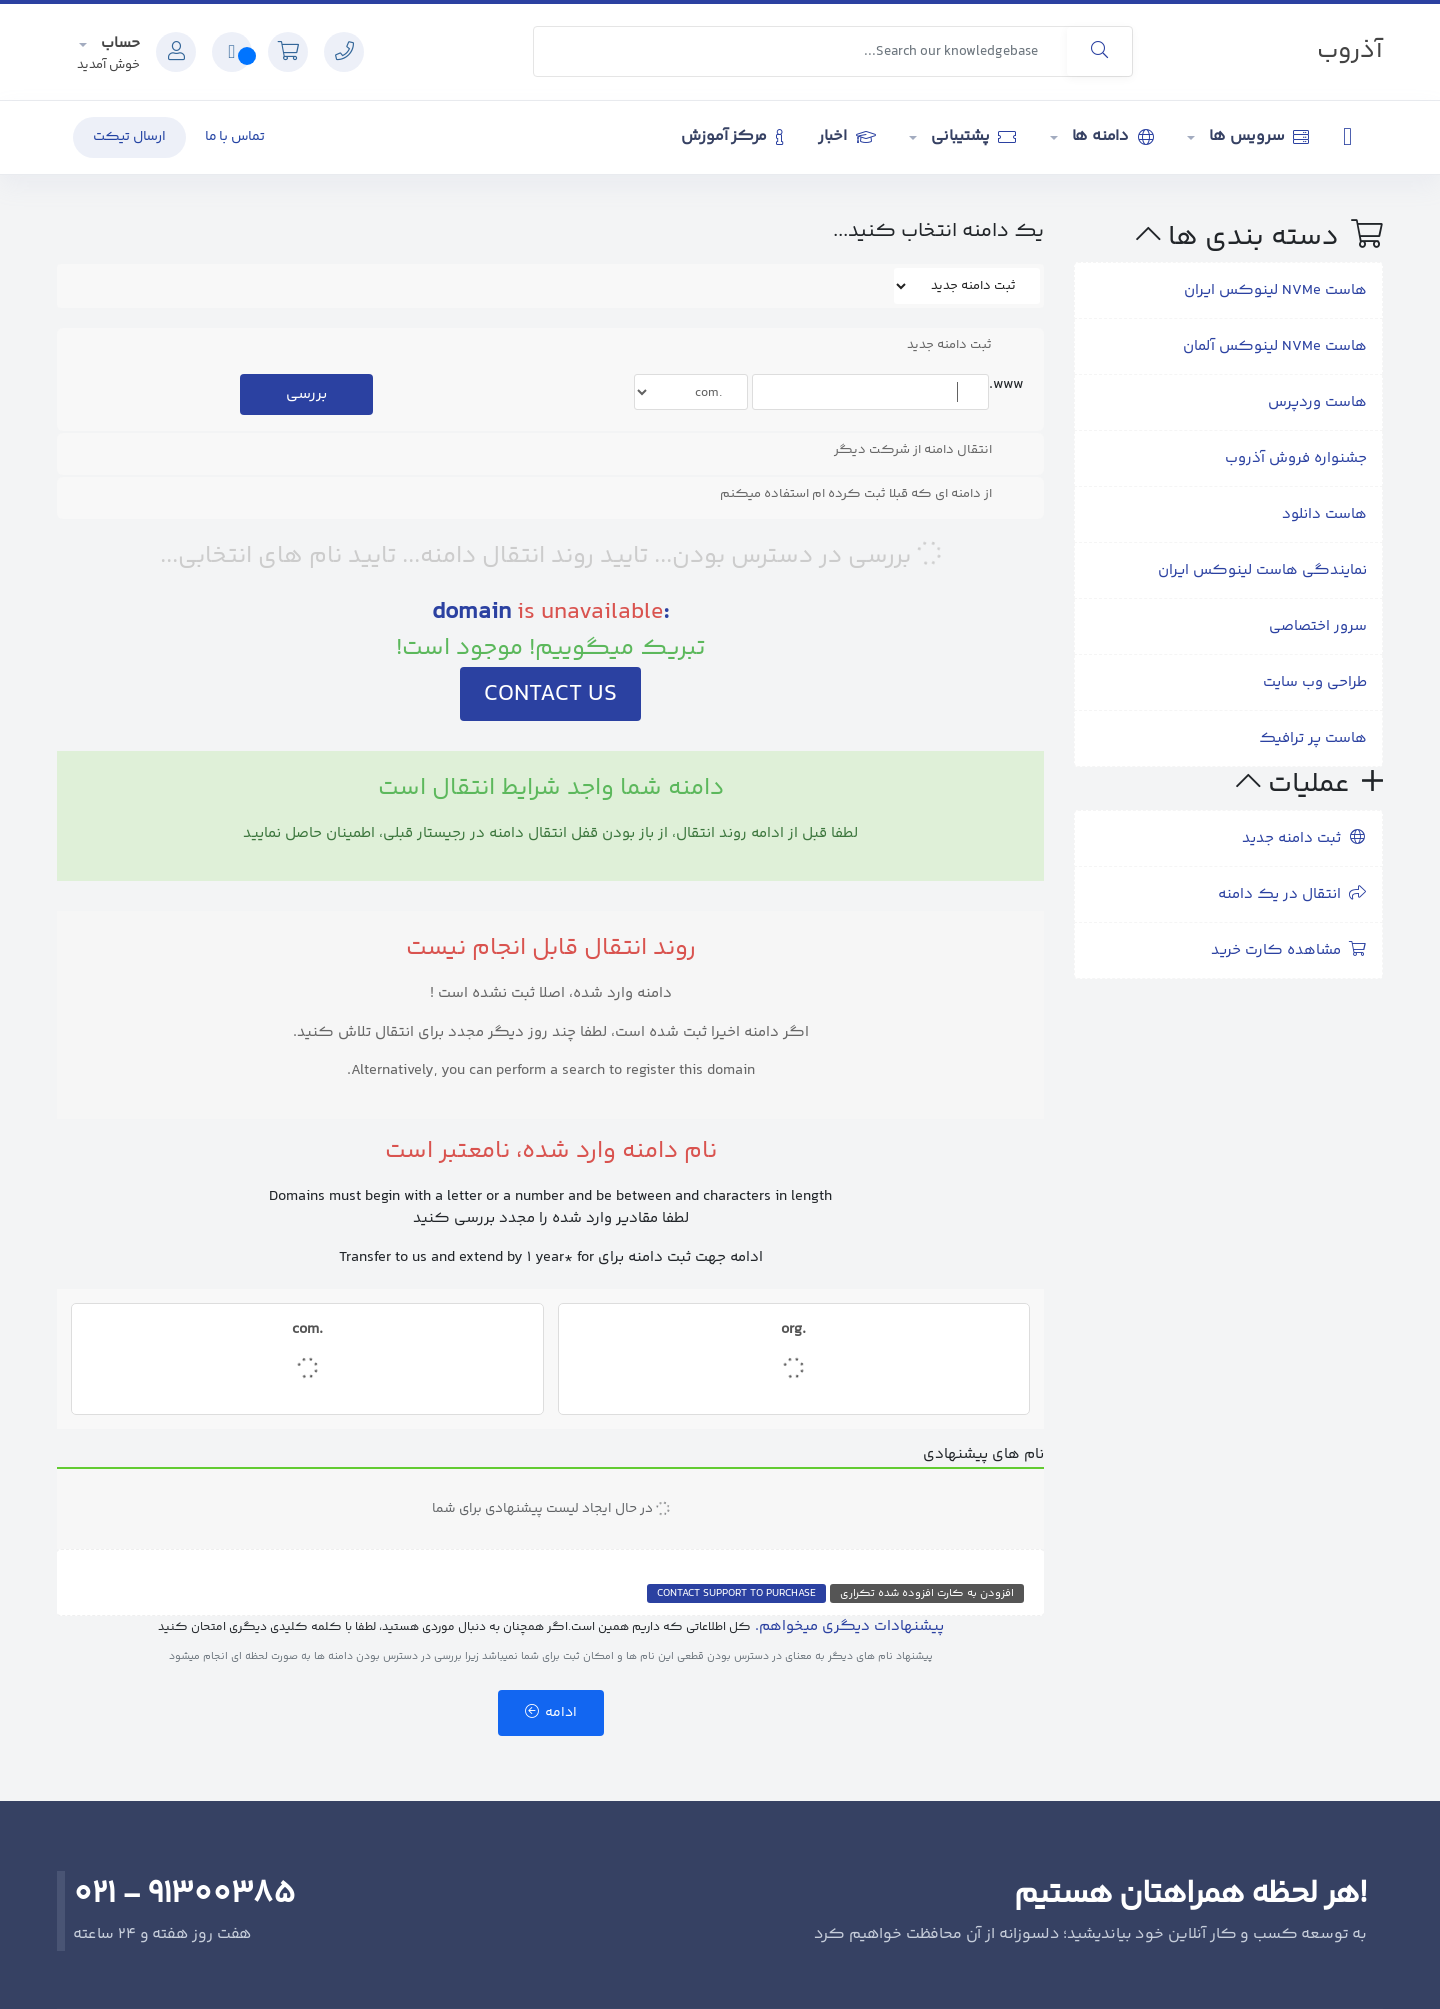 Image resolution: width=1440 pixels, height=2009 pixels. Describe the element at coordinates (1296, 458) in the screenshot. I see `جشنواره فروش آذروب` at that location.